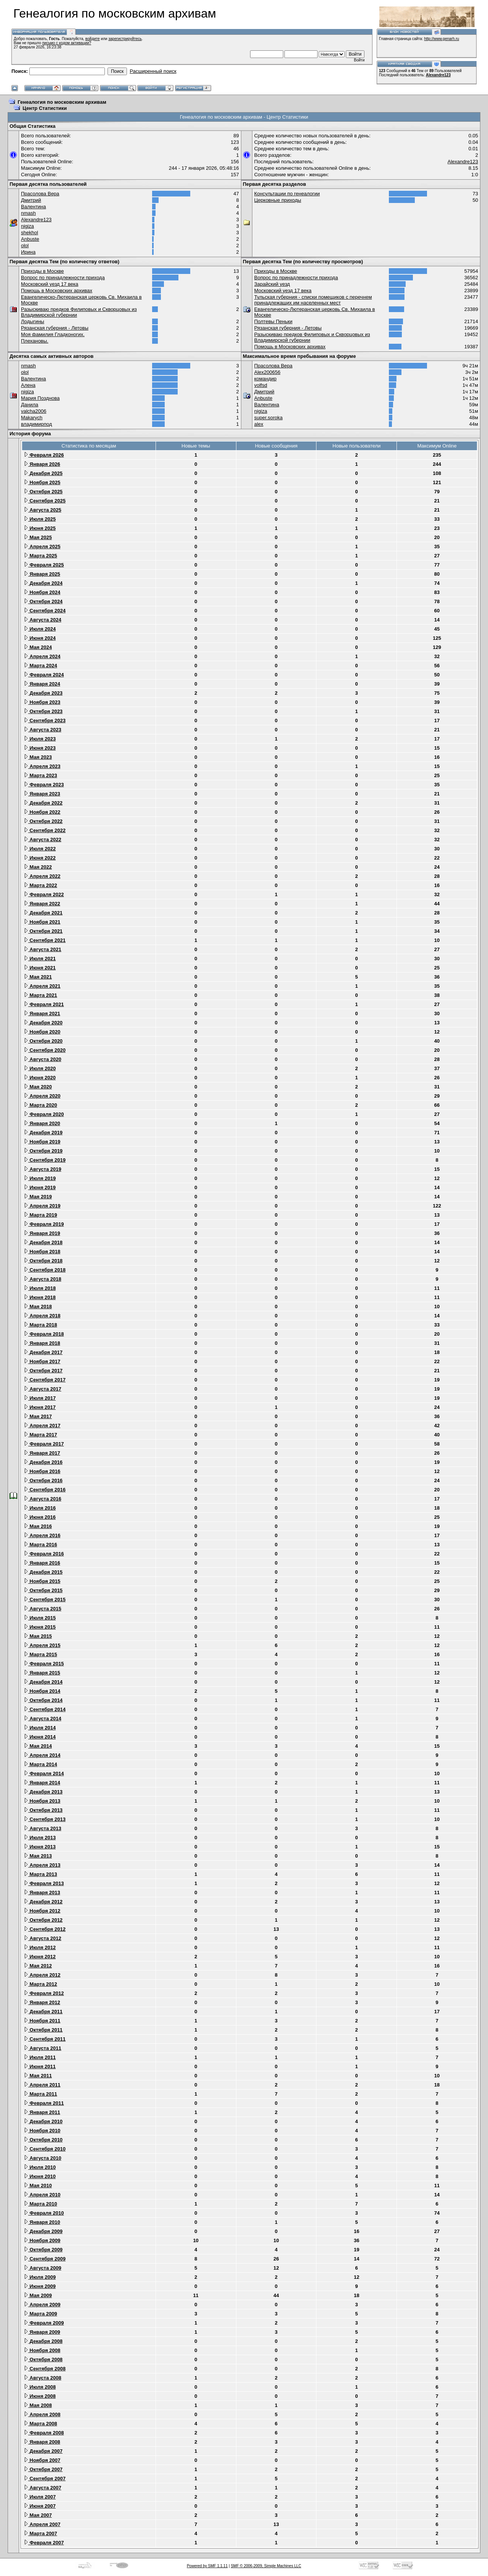 Image resolution: width=488 pixels, height=2576 pixels. Describe the element at coordinates (34, 411) in the screenshot. I see `valcha2006` at that location.